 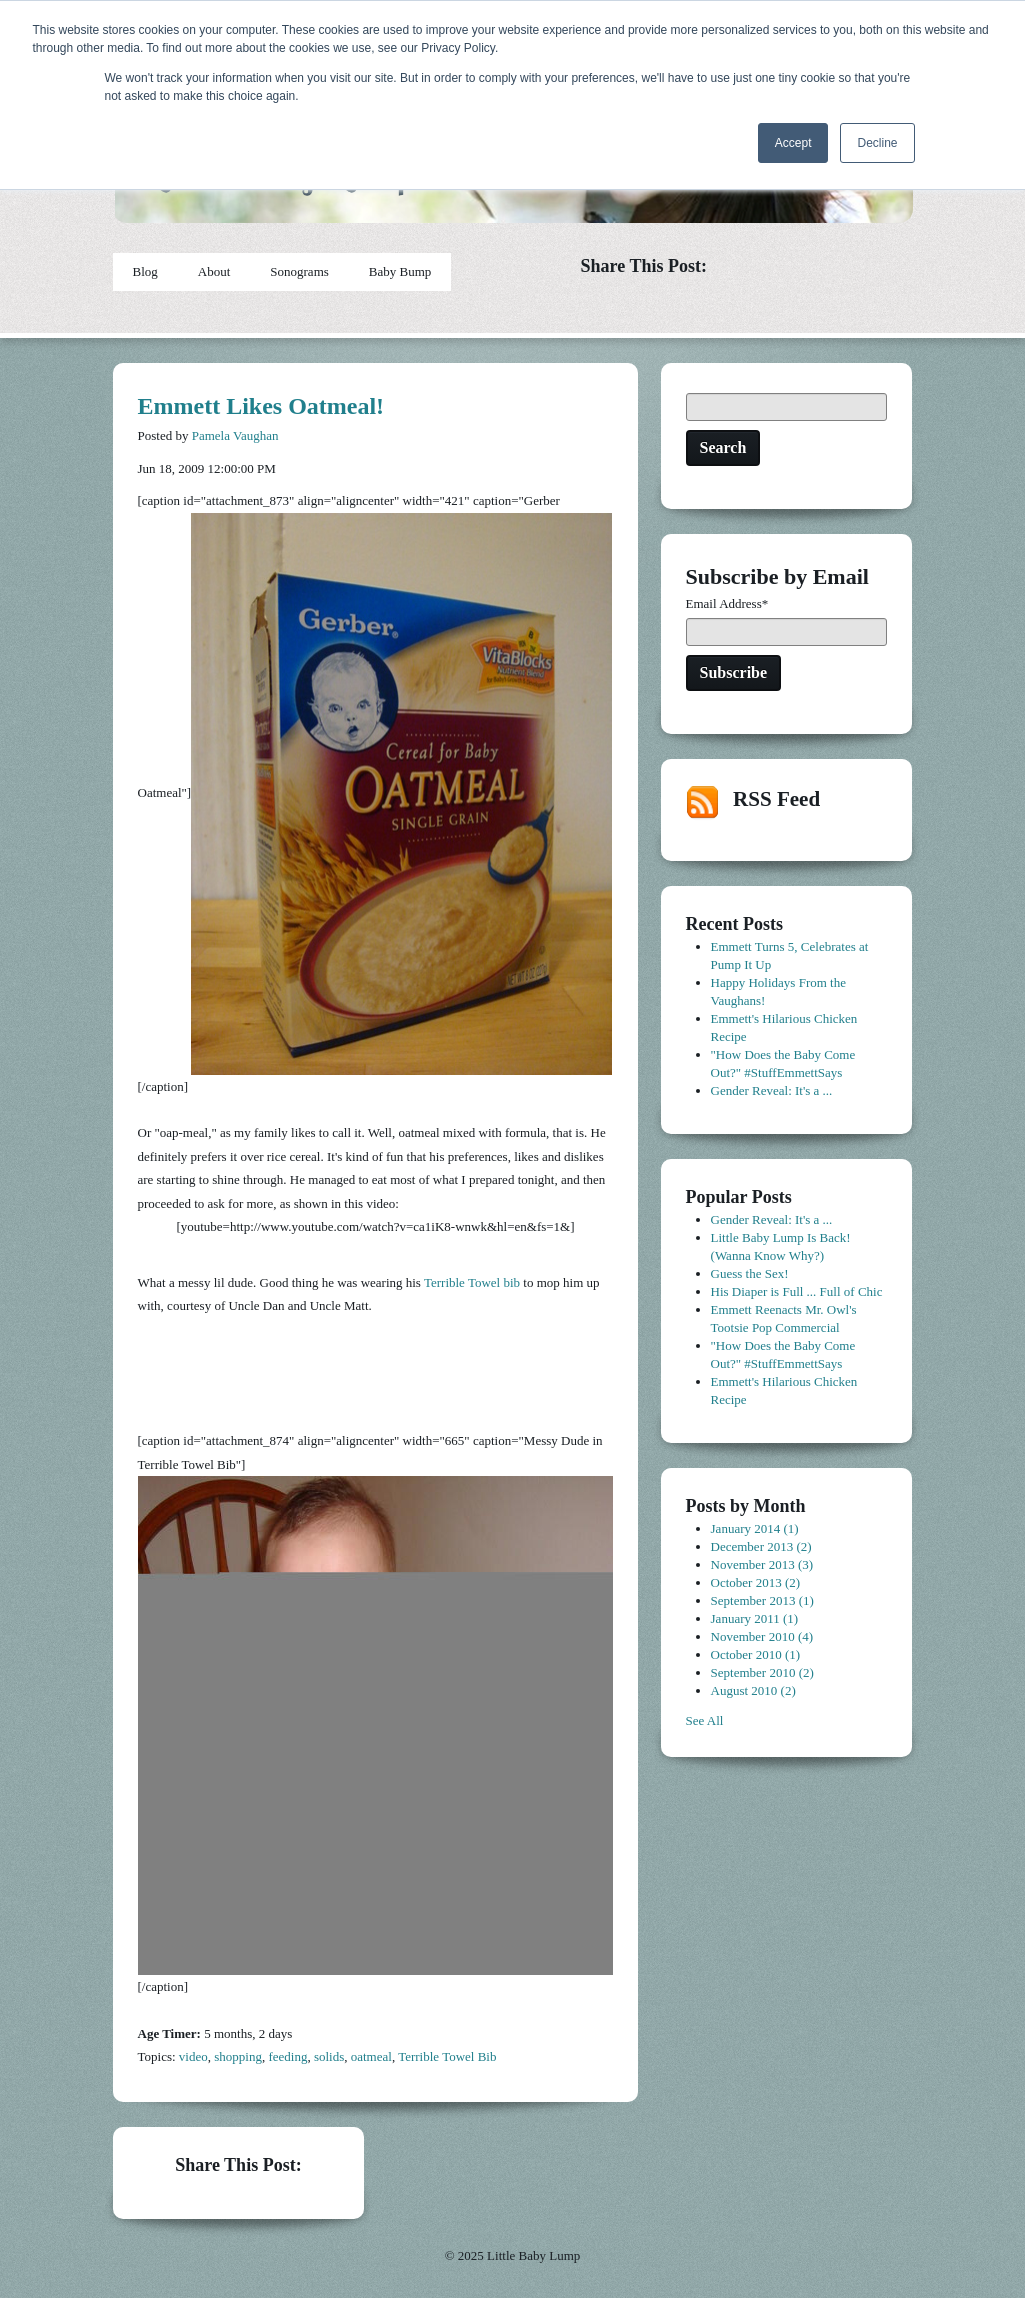 I want to click on Terrible Towel Bib, so click(x=447, y=2056).